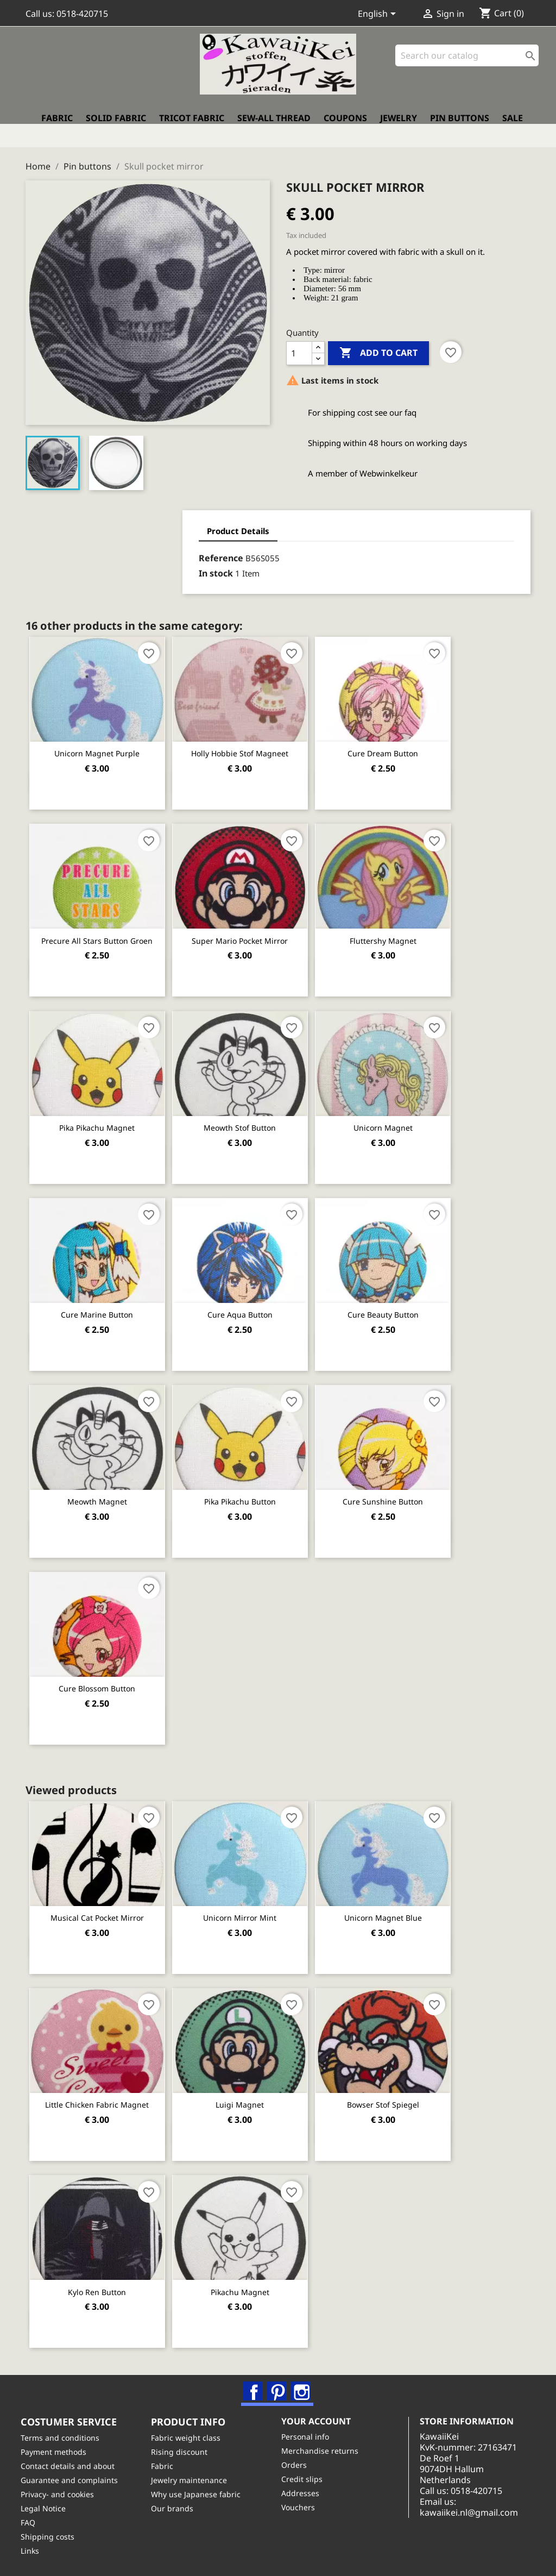  Describe the element at coordinates (52, 2534) in the screenshot. I see `Shipping costs` at that location.